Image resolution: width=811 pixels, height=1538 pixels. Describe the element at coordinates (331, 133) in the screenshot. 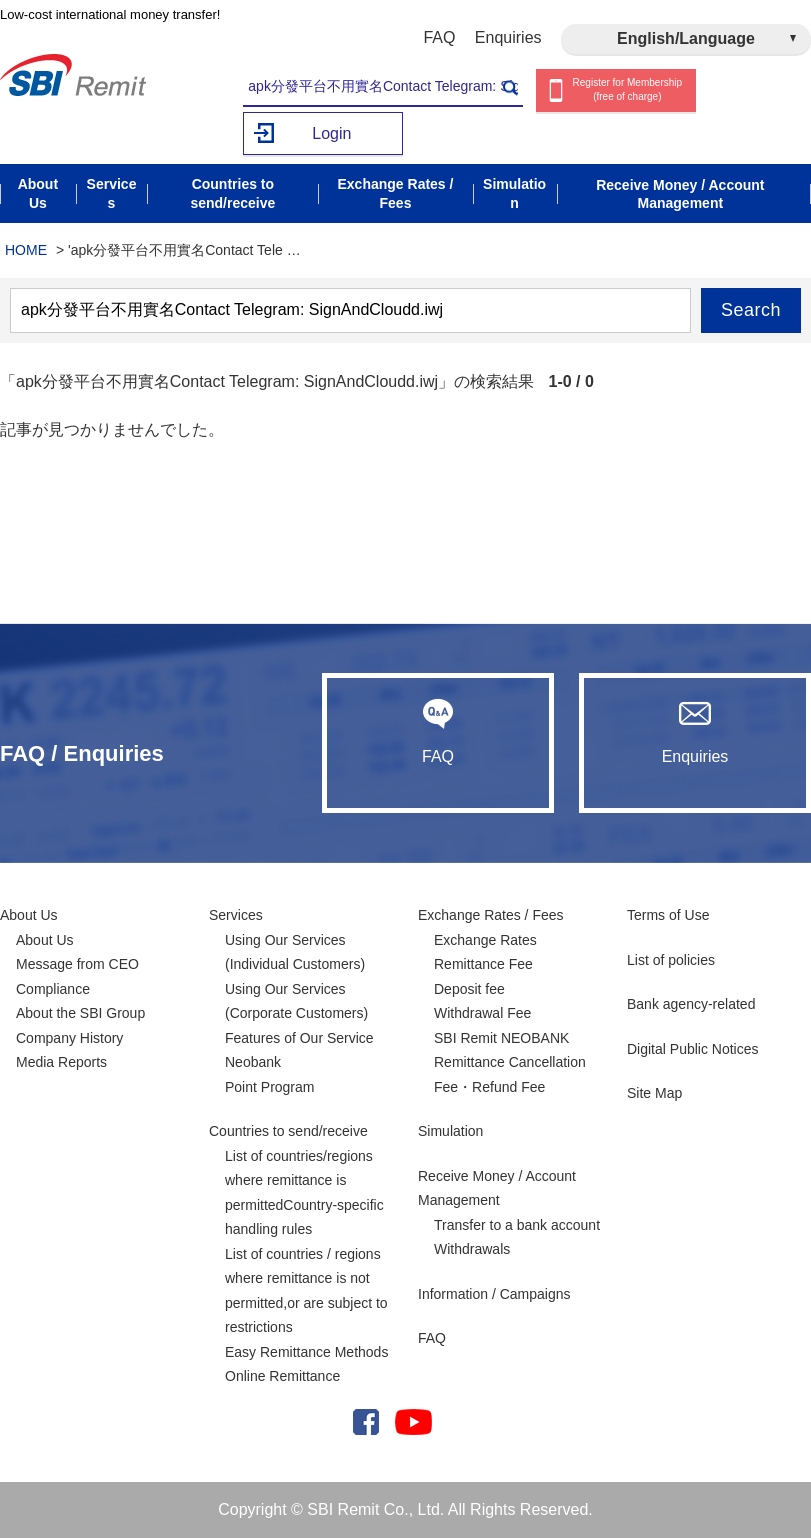

I see `Login` at that location.